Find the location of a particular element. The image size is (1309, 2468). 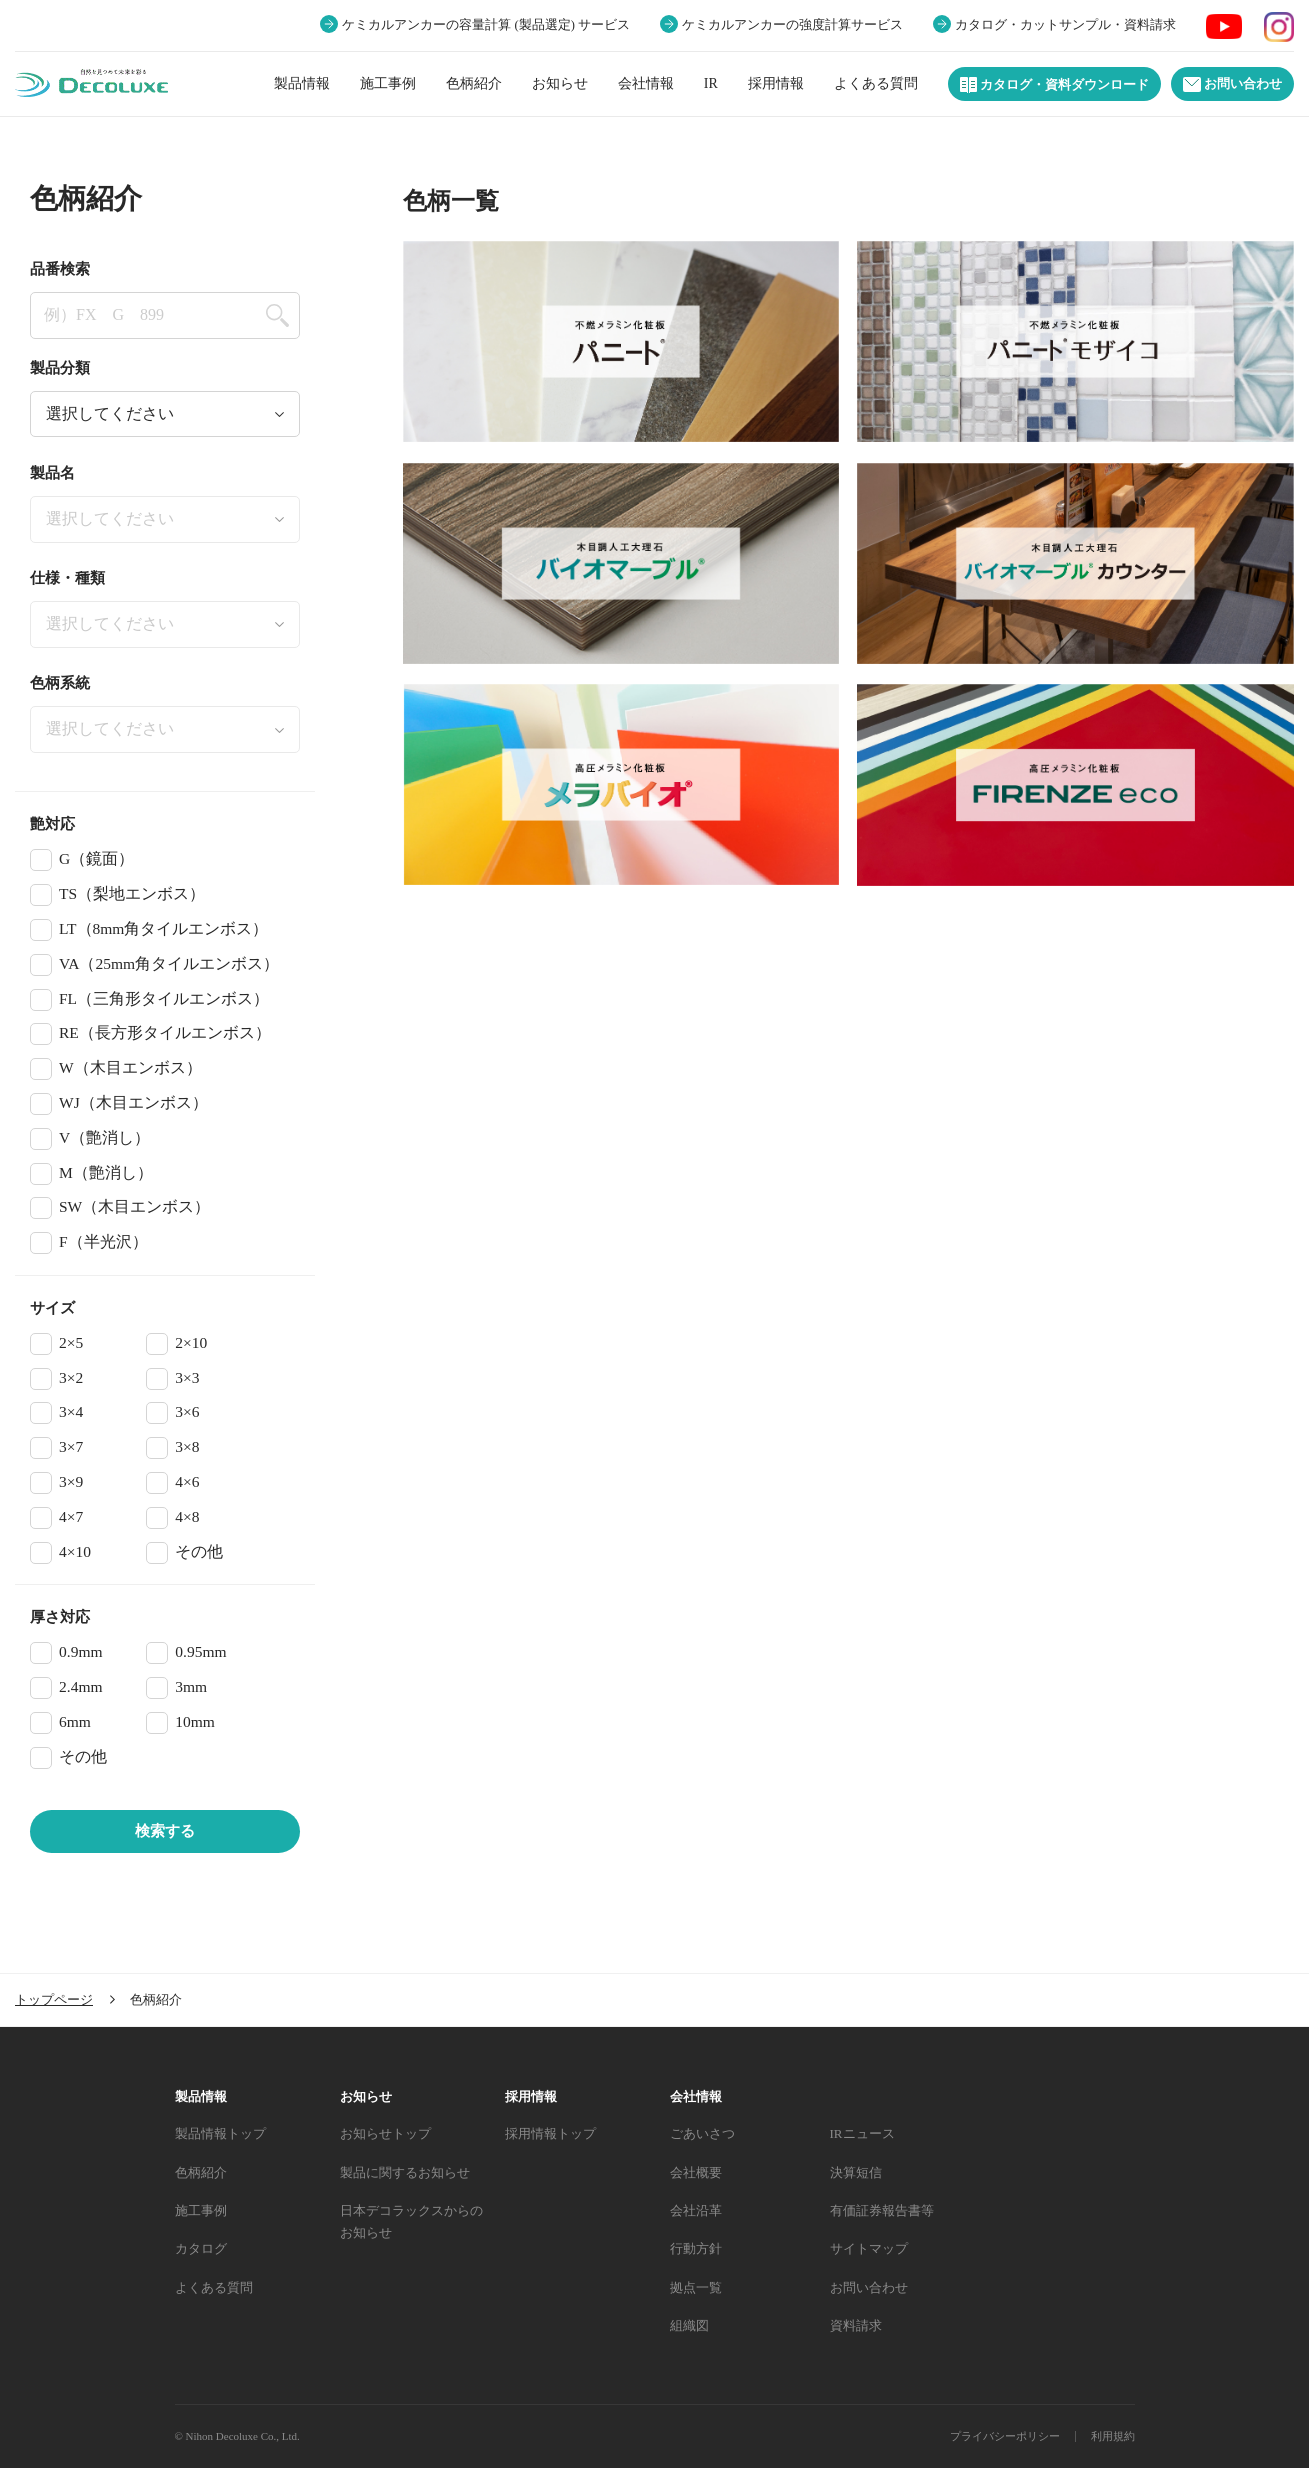

IR is located at coordinates (711, 83).